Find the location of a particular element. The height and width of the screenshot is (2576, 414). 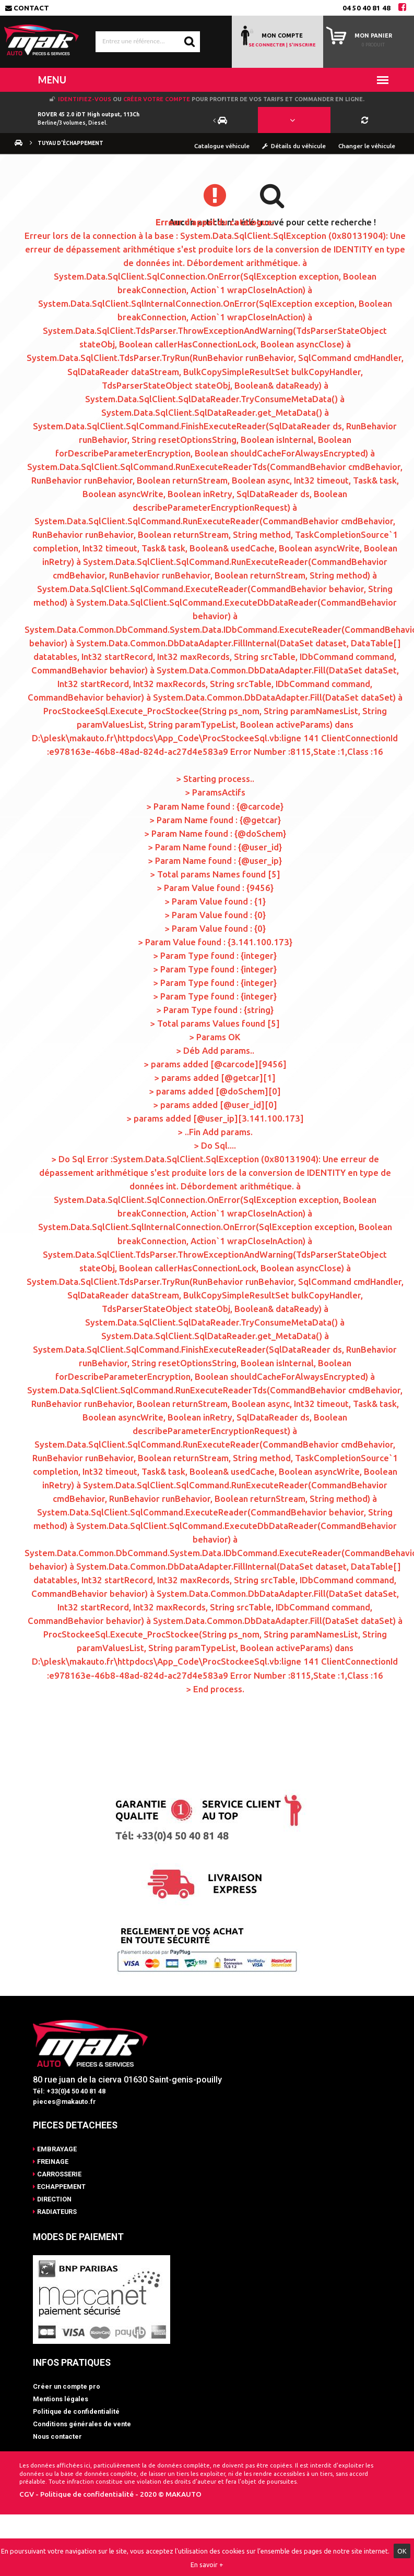

ROVER 45 2.0 iDT High output, 113Ch is located at coordinates (88, 114).